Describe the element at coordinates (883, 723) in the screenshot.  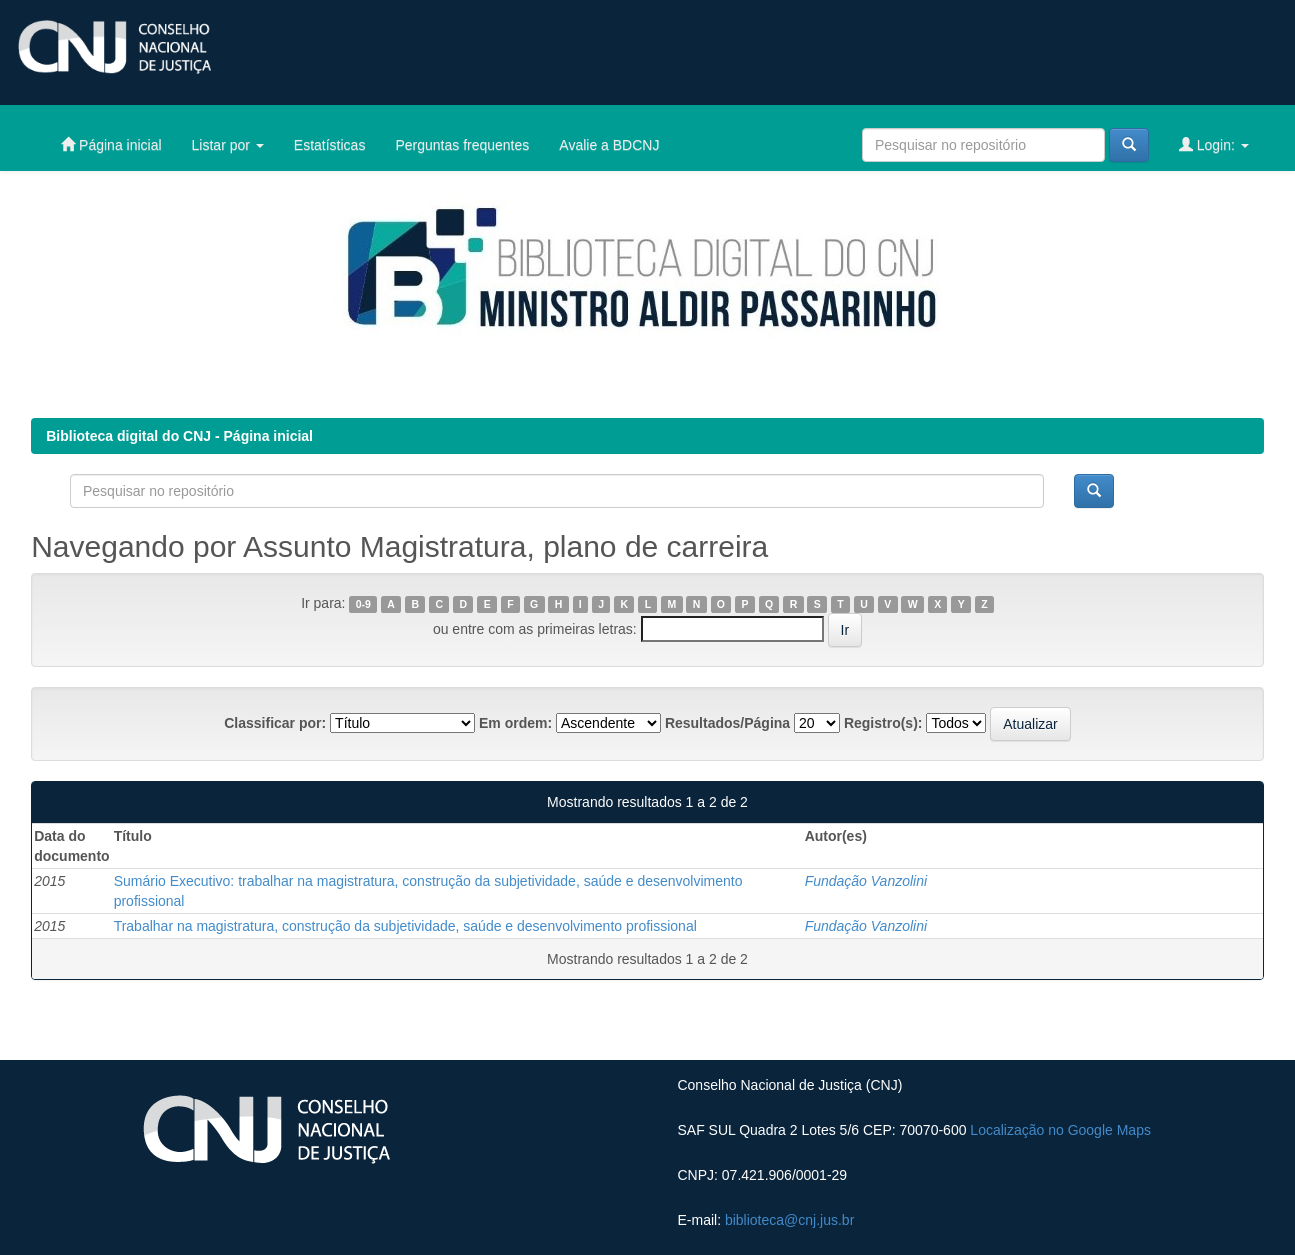
I see `Registro(s):` at that location.